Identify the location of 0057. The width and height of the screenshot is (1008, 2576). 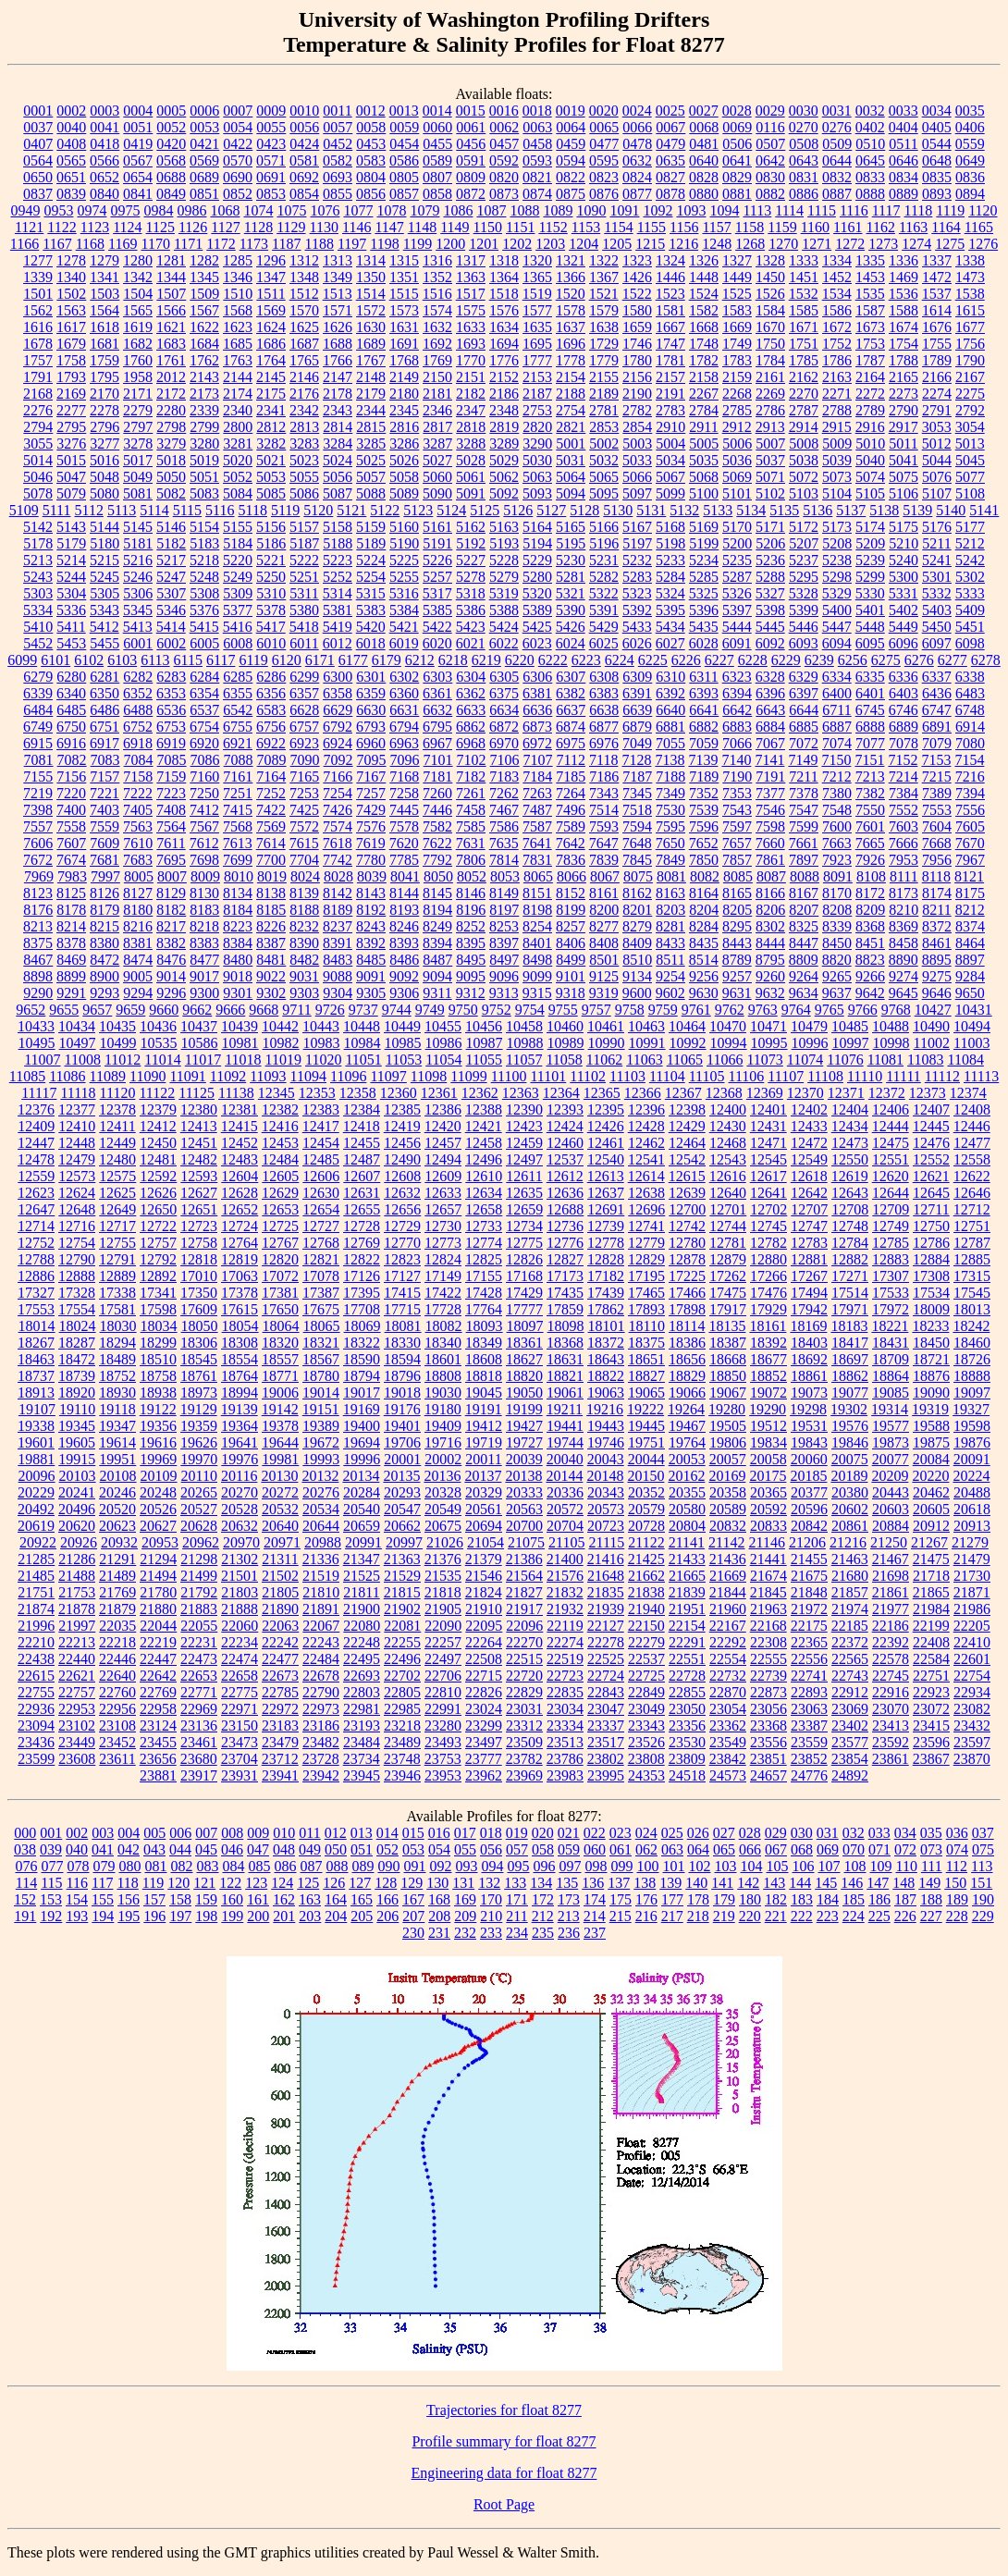
(337, 127).